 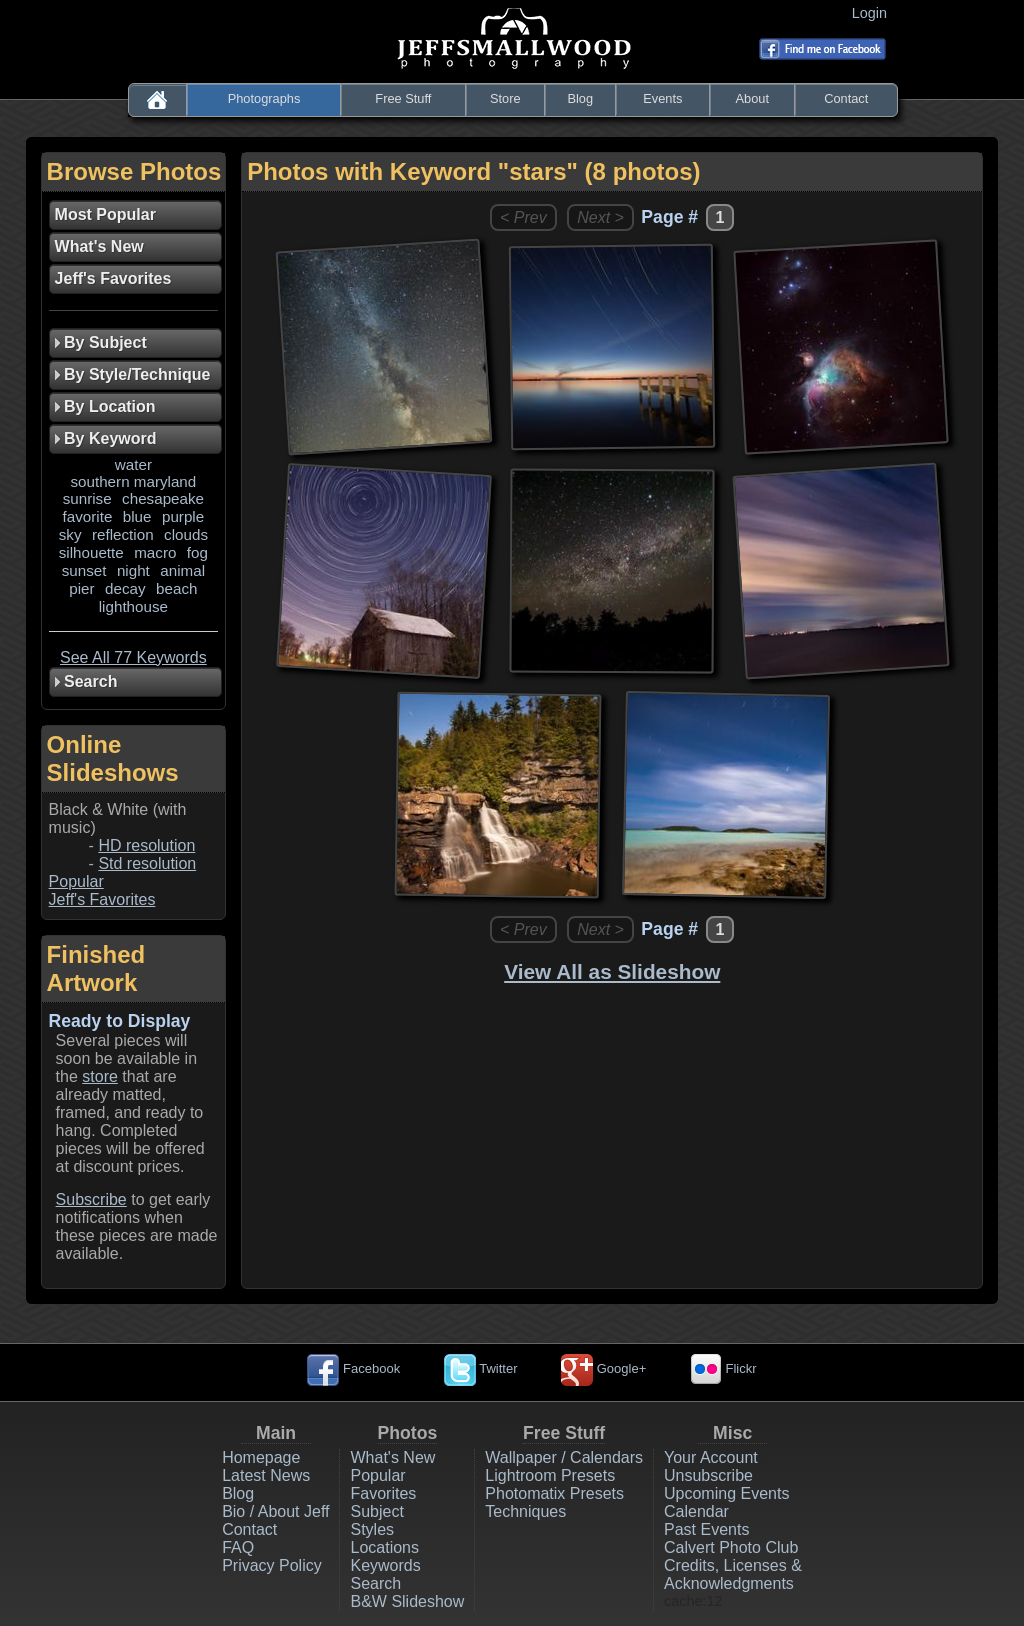 I want to click on store, so click(x=100, y=1076).